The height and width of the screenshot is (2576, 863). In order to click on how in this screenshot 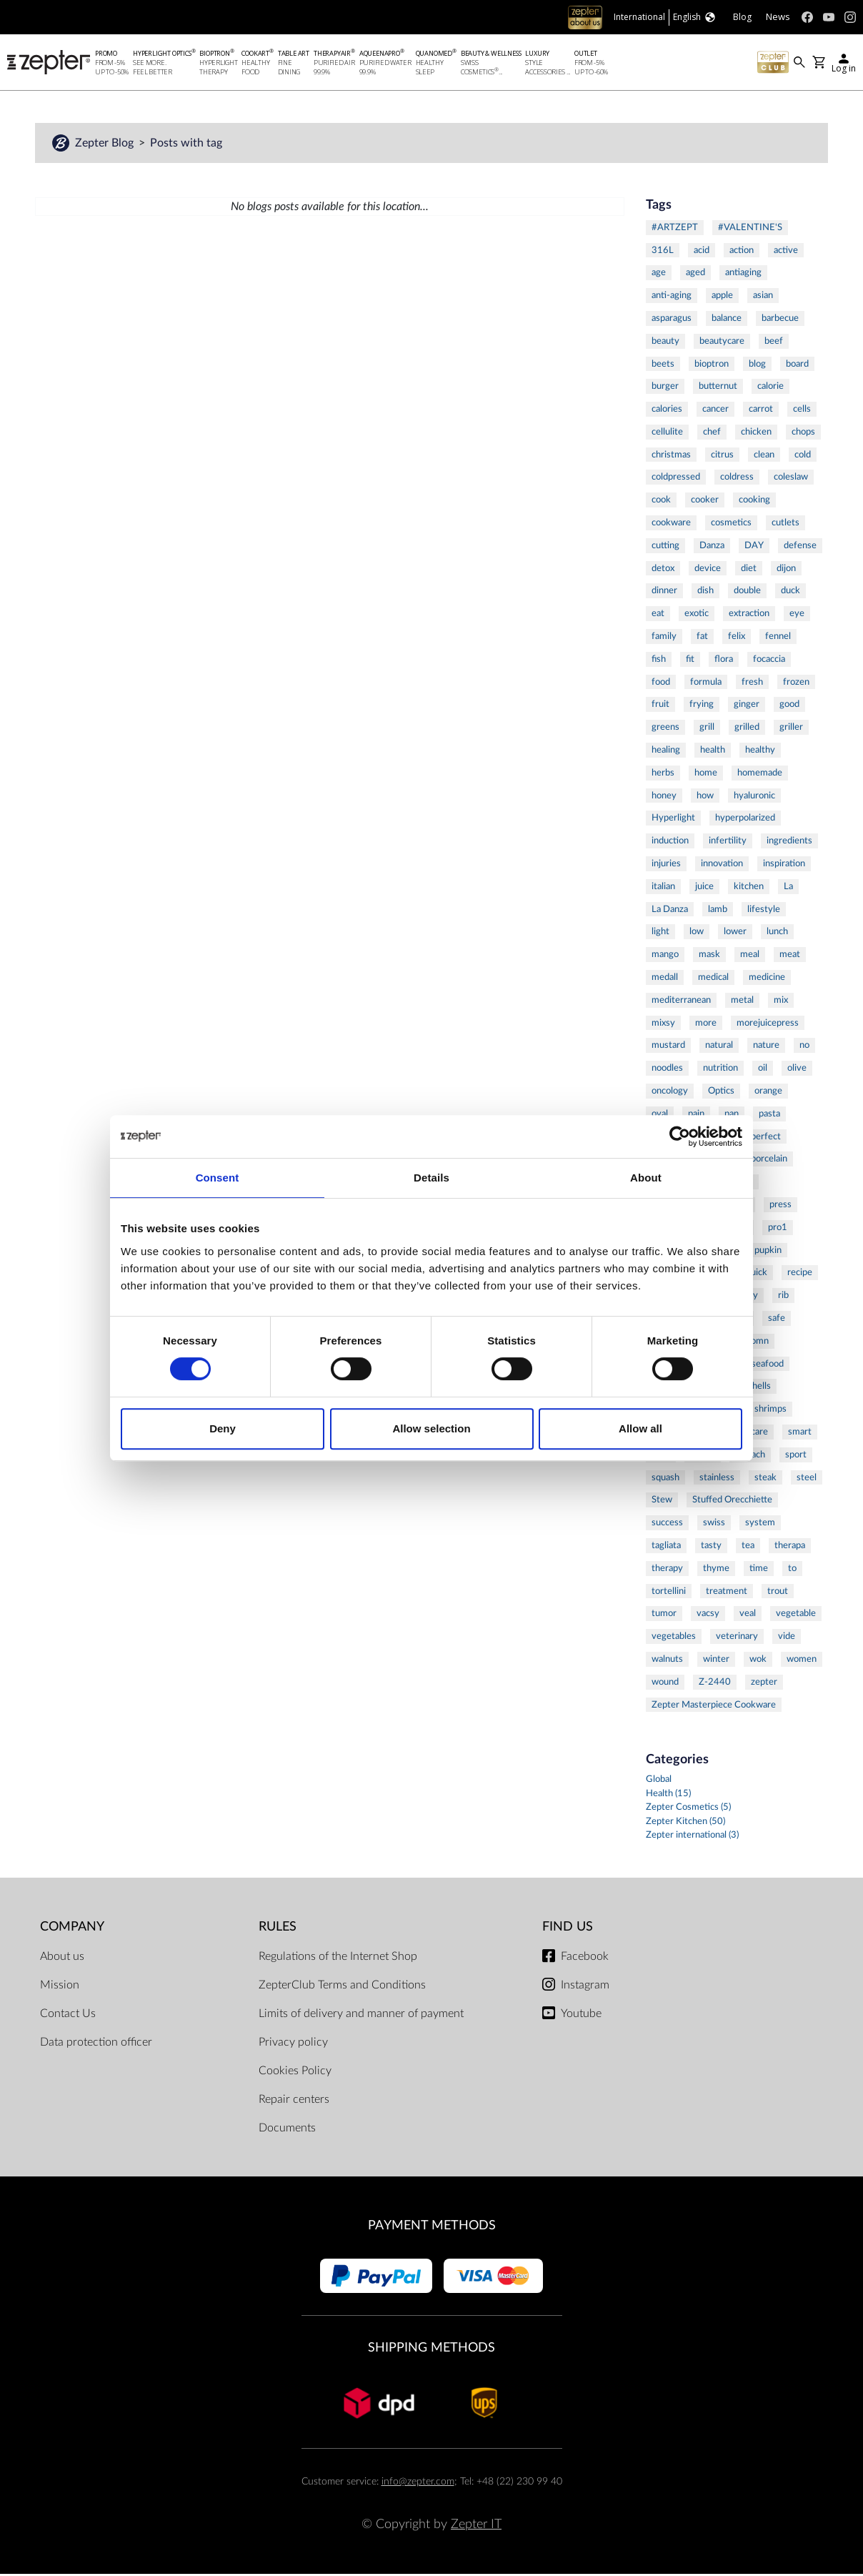, I will do `click(705, 797)`.